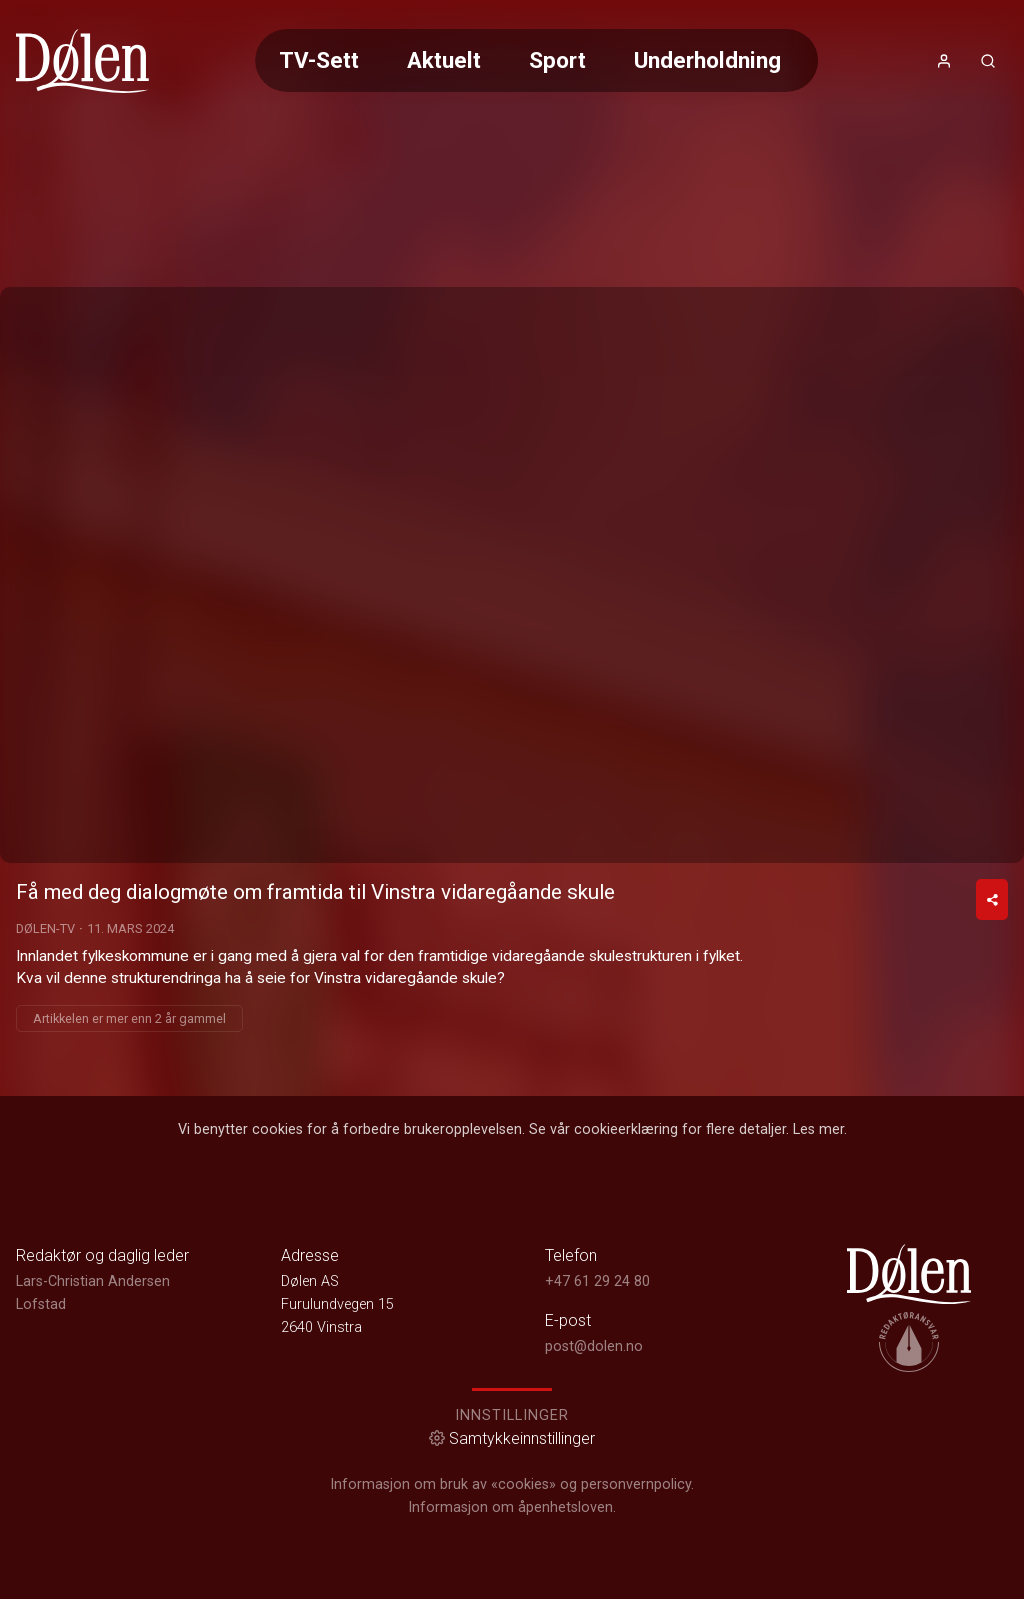 The image size is (1024, 1599). I want to click on [Åpne- og lukkeknapp for brukermeny], so click(944, 61).